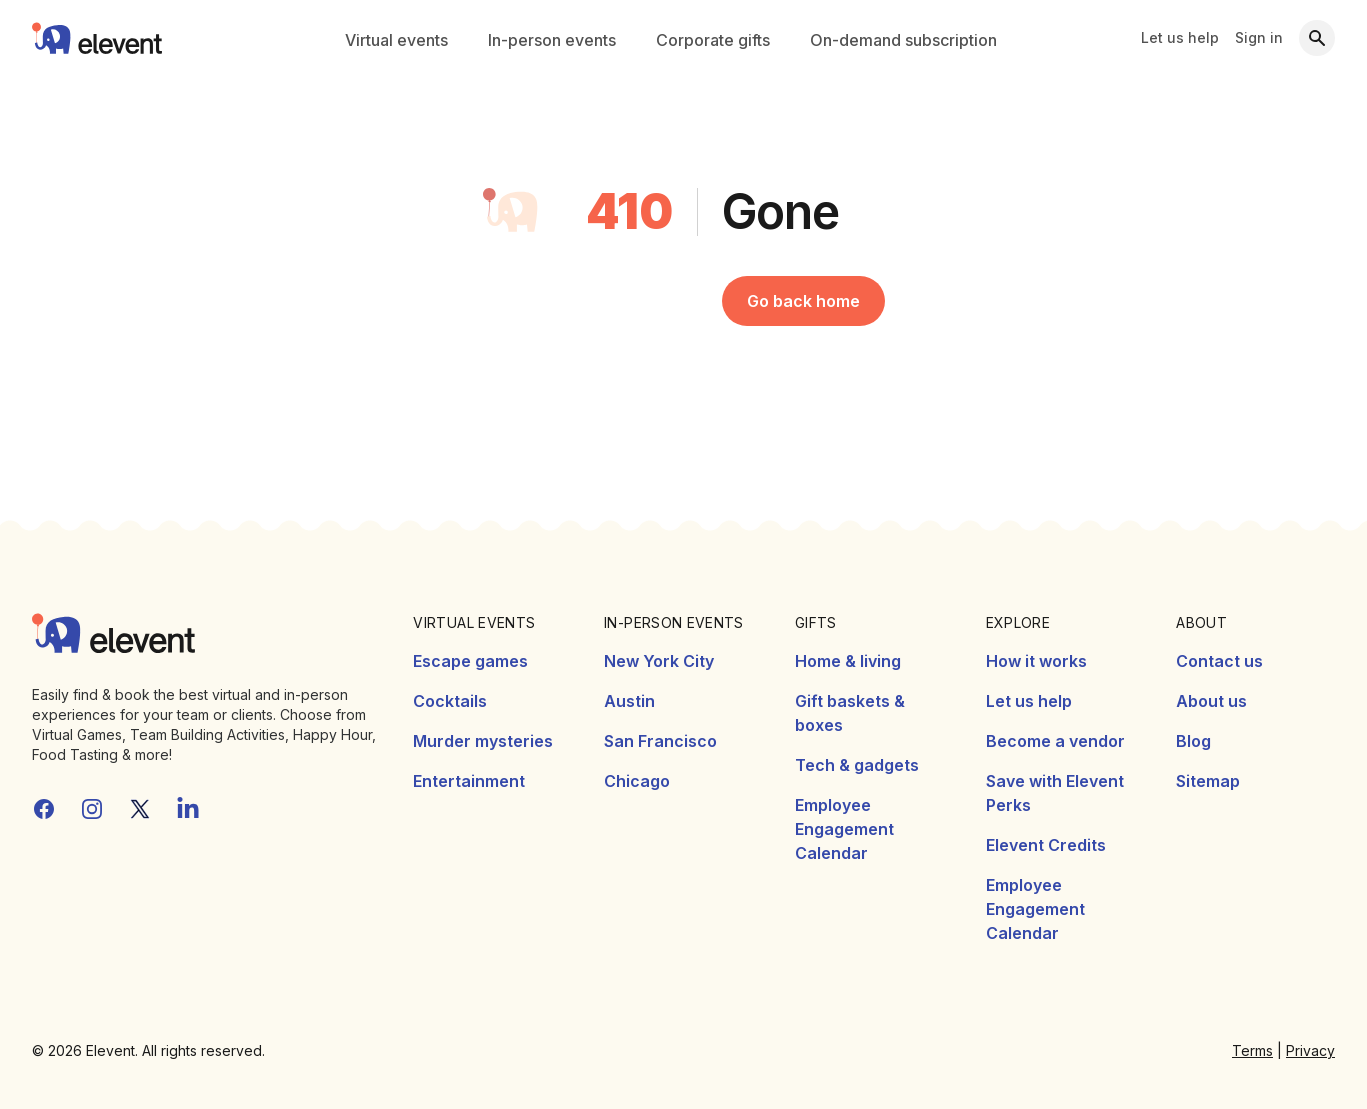  What do you see at coordinates (1036, 661) in the screenshot?
I see `How it works` at bounding box center [1036, 661].